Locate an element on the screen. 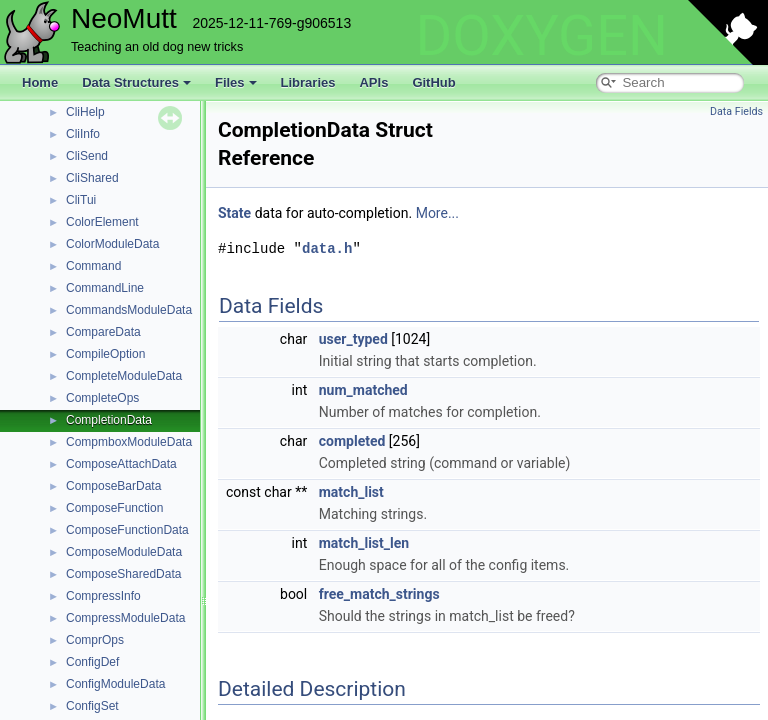 This screenshot has width=768, height=720. CliHelp is located at coordinates (85, 112).